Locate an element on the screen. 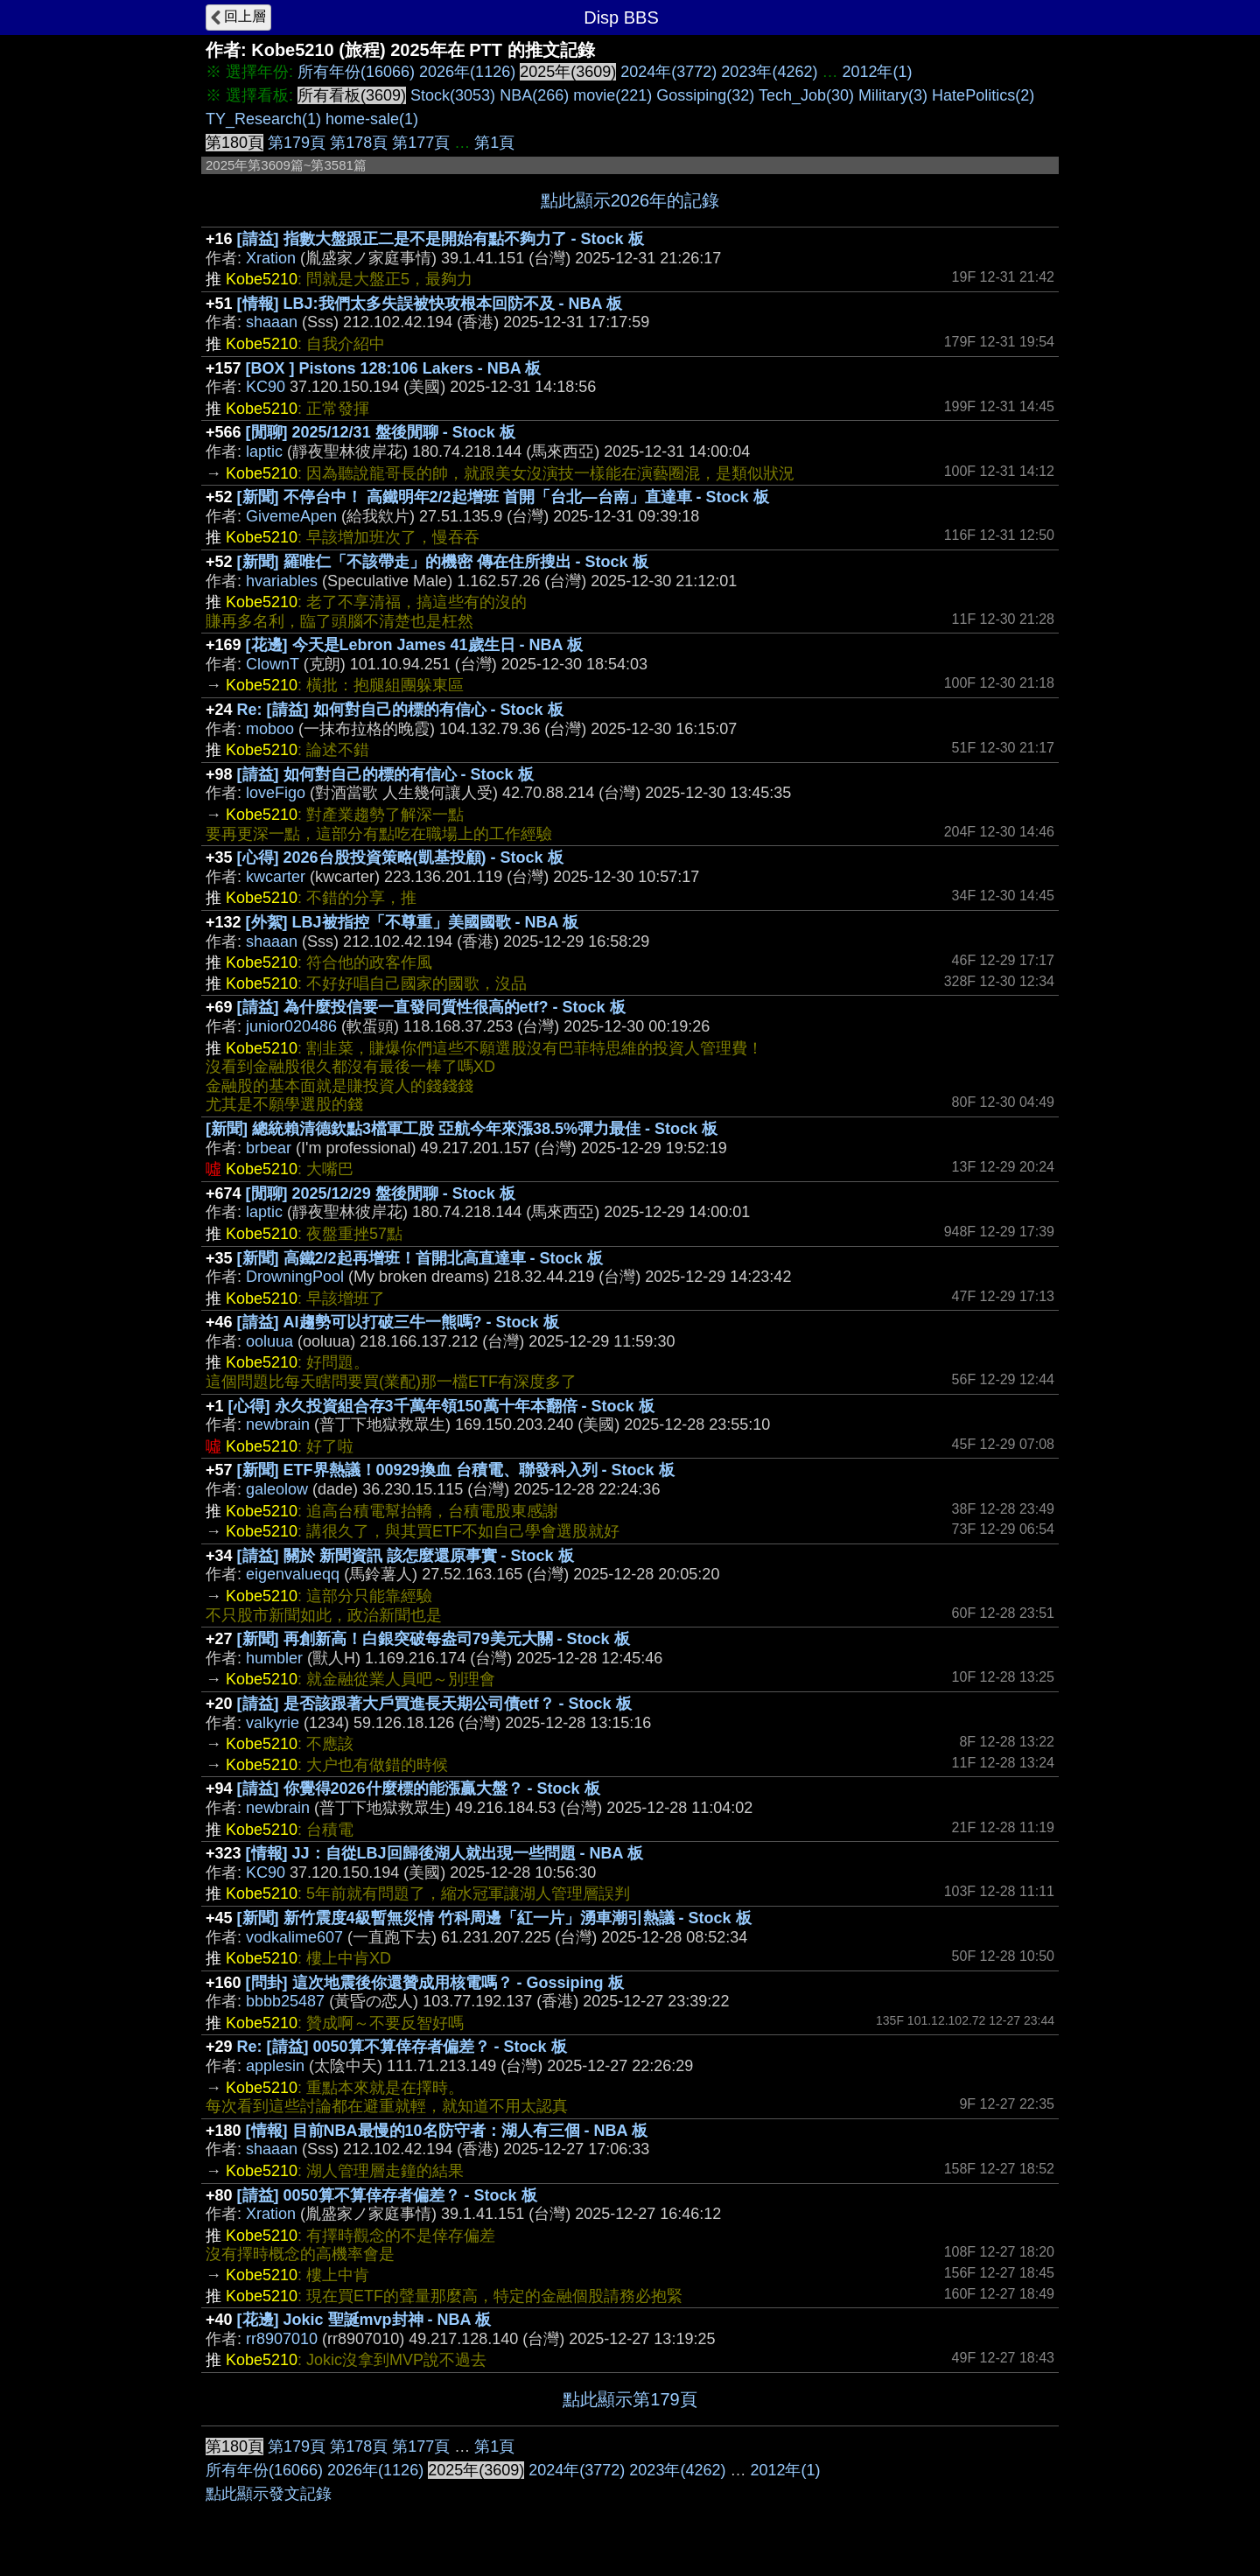 The image size is (1260, 2576). bbbb25487 is located at coordinates (285, 2001).